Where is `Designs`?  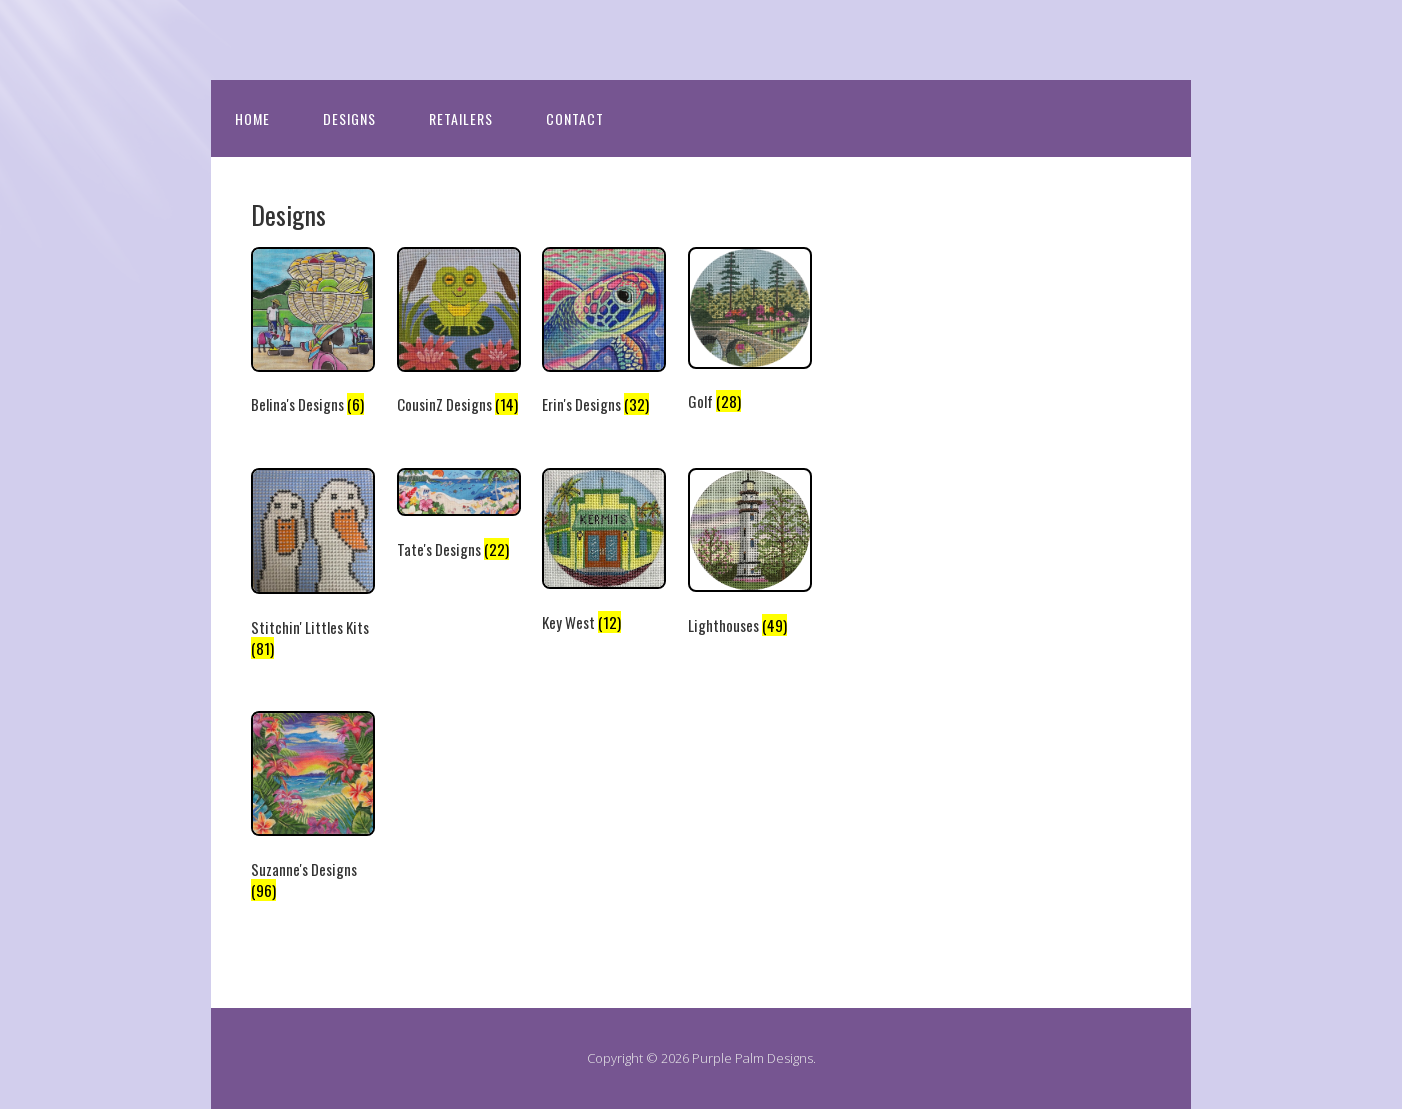 Designs is located at coordinates (349, 118).